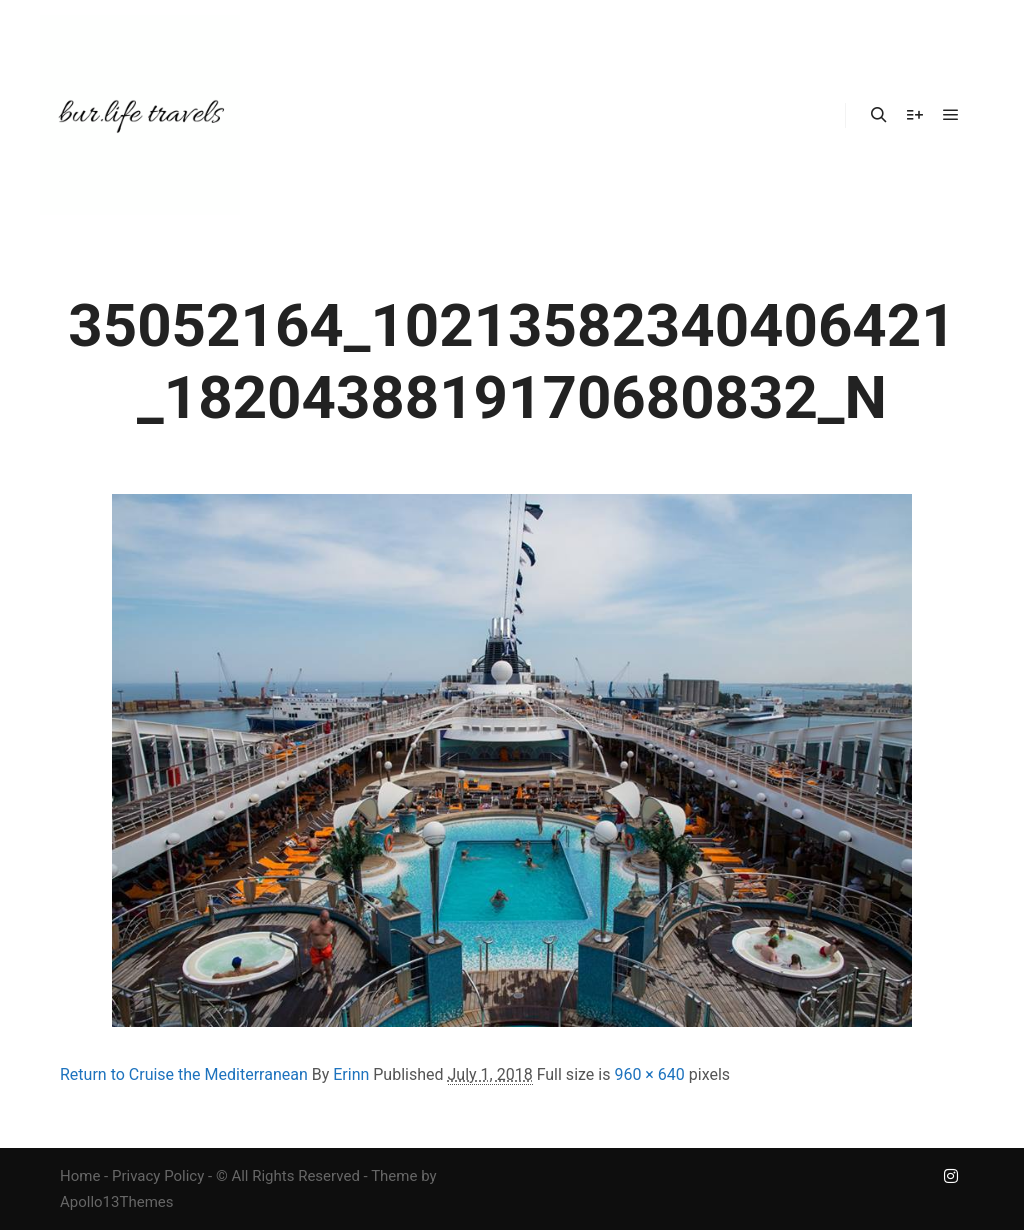  I want to click on Privacy Policy, so click(158, 1176).